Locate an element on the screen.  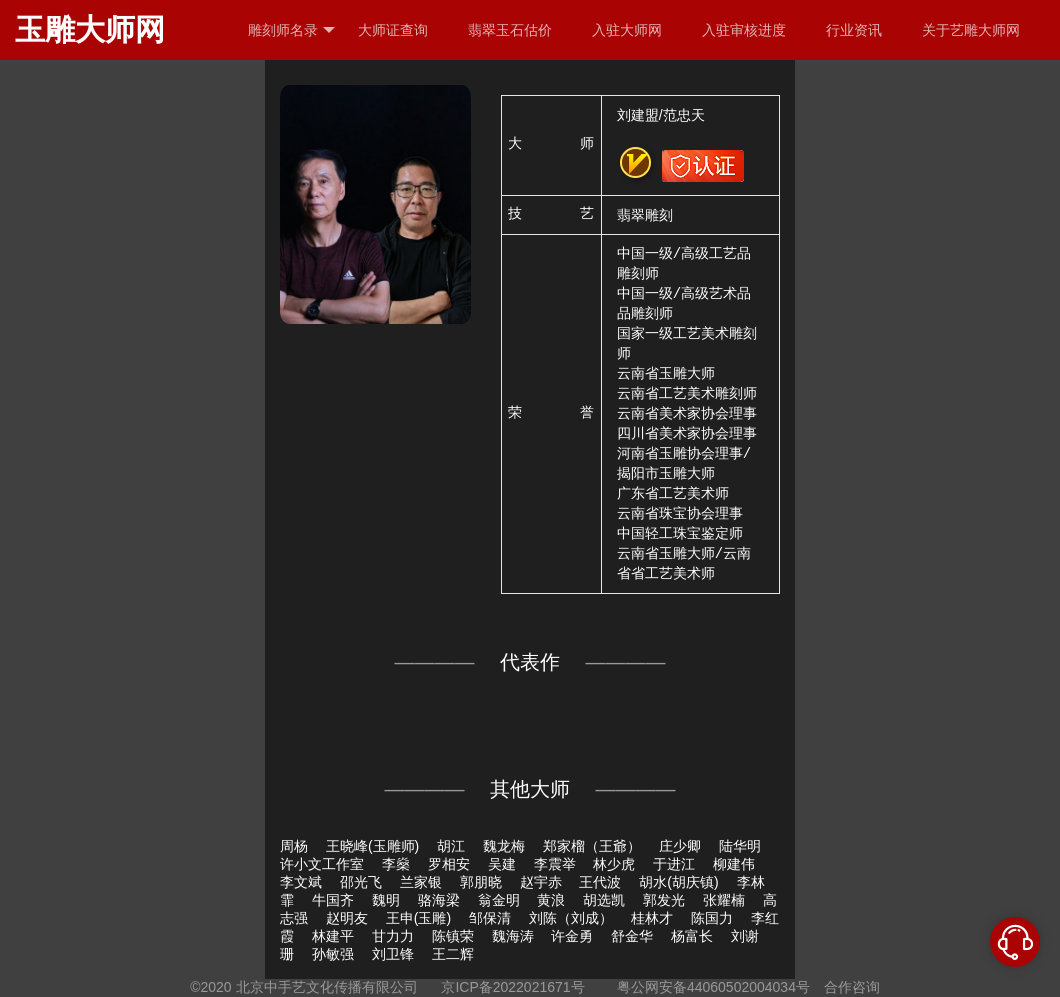
李震举 is located at coordinates (555, 864).